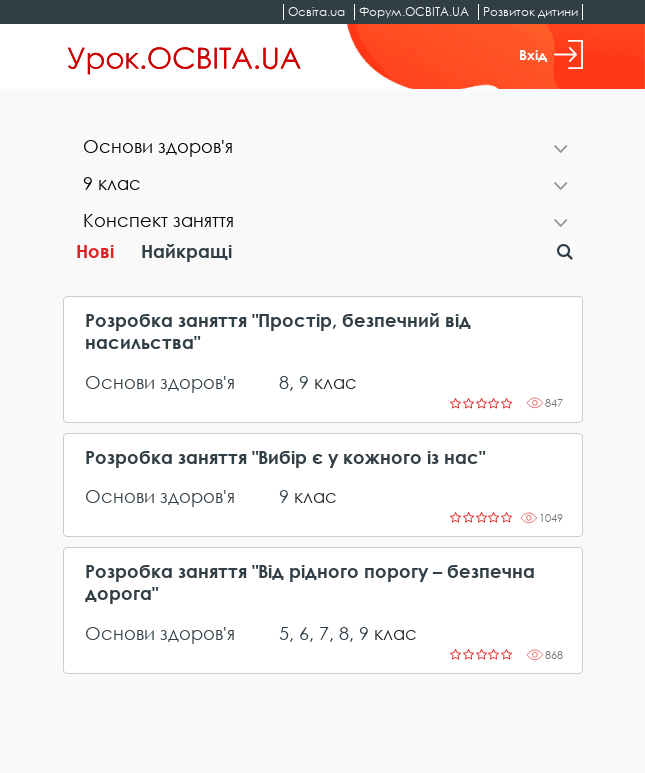 This screenshot has height=773, width=645. I want to click on Освіта.ua, so click(316, 11).